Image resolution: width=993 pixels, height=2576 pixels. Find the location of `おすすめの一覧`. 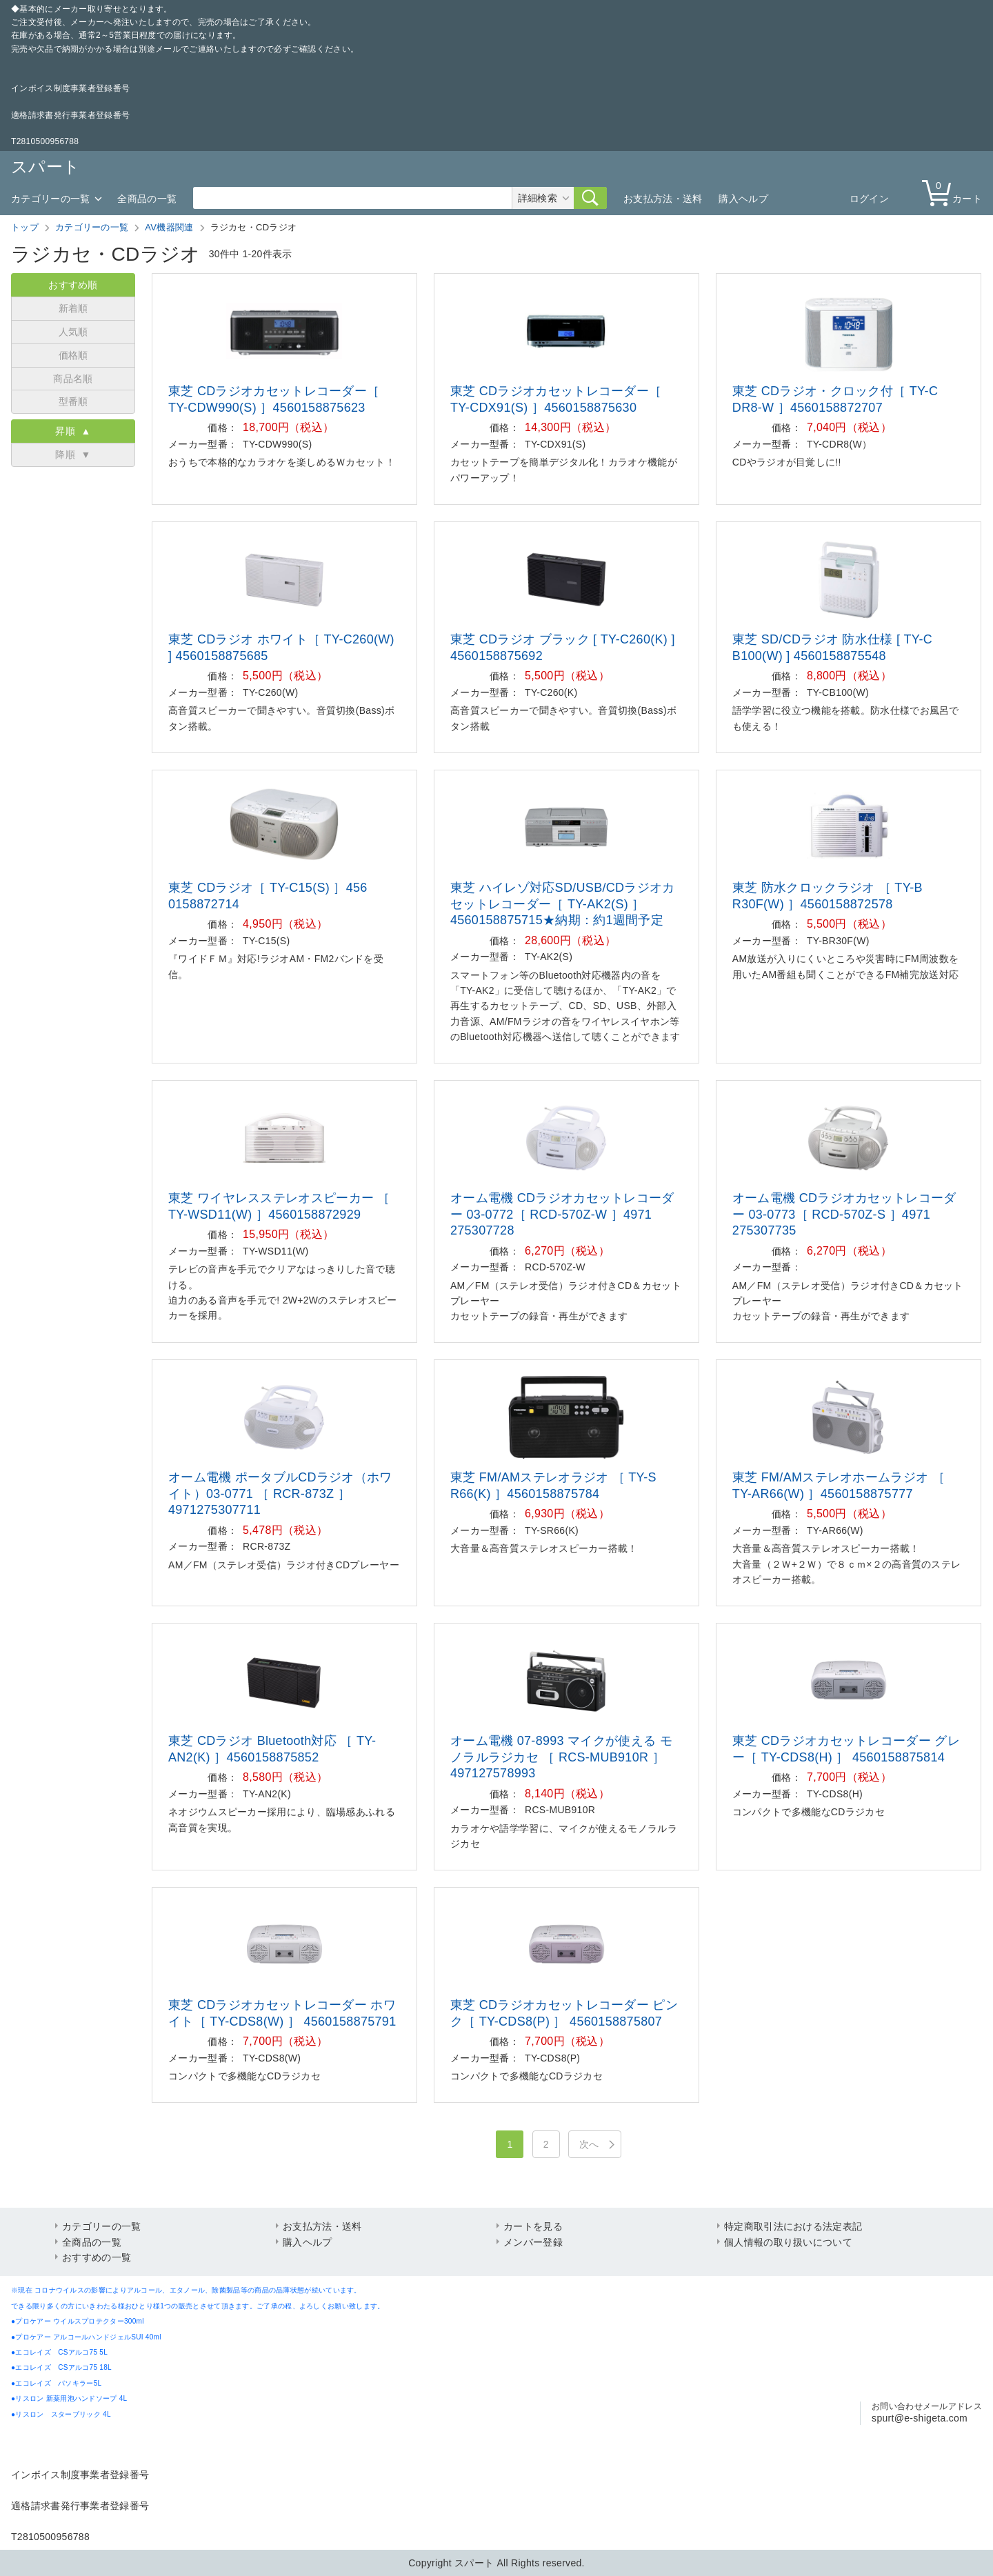

おすすめの一覧 is located at coordinates (96, 2257).